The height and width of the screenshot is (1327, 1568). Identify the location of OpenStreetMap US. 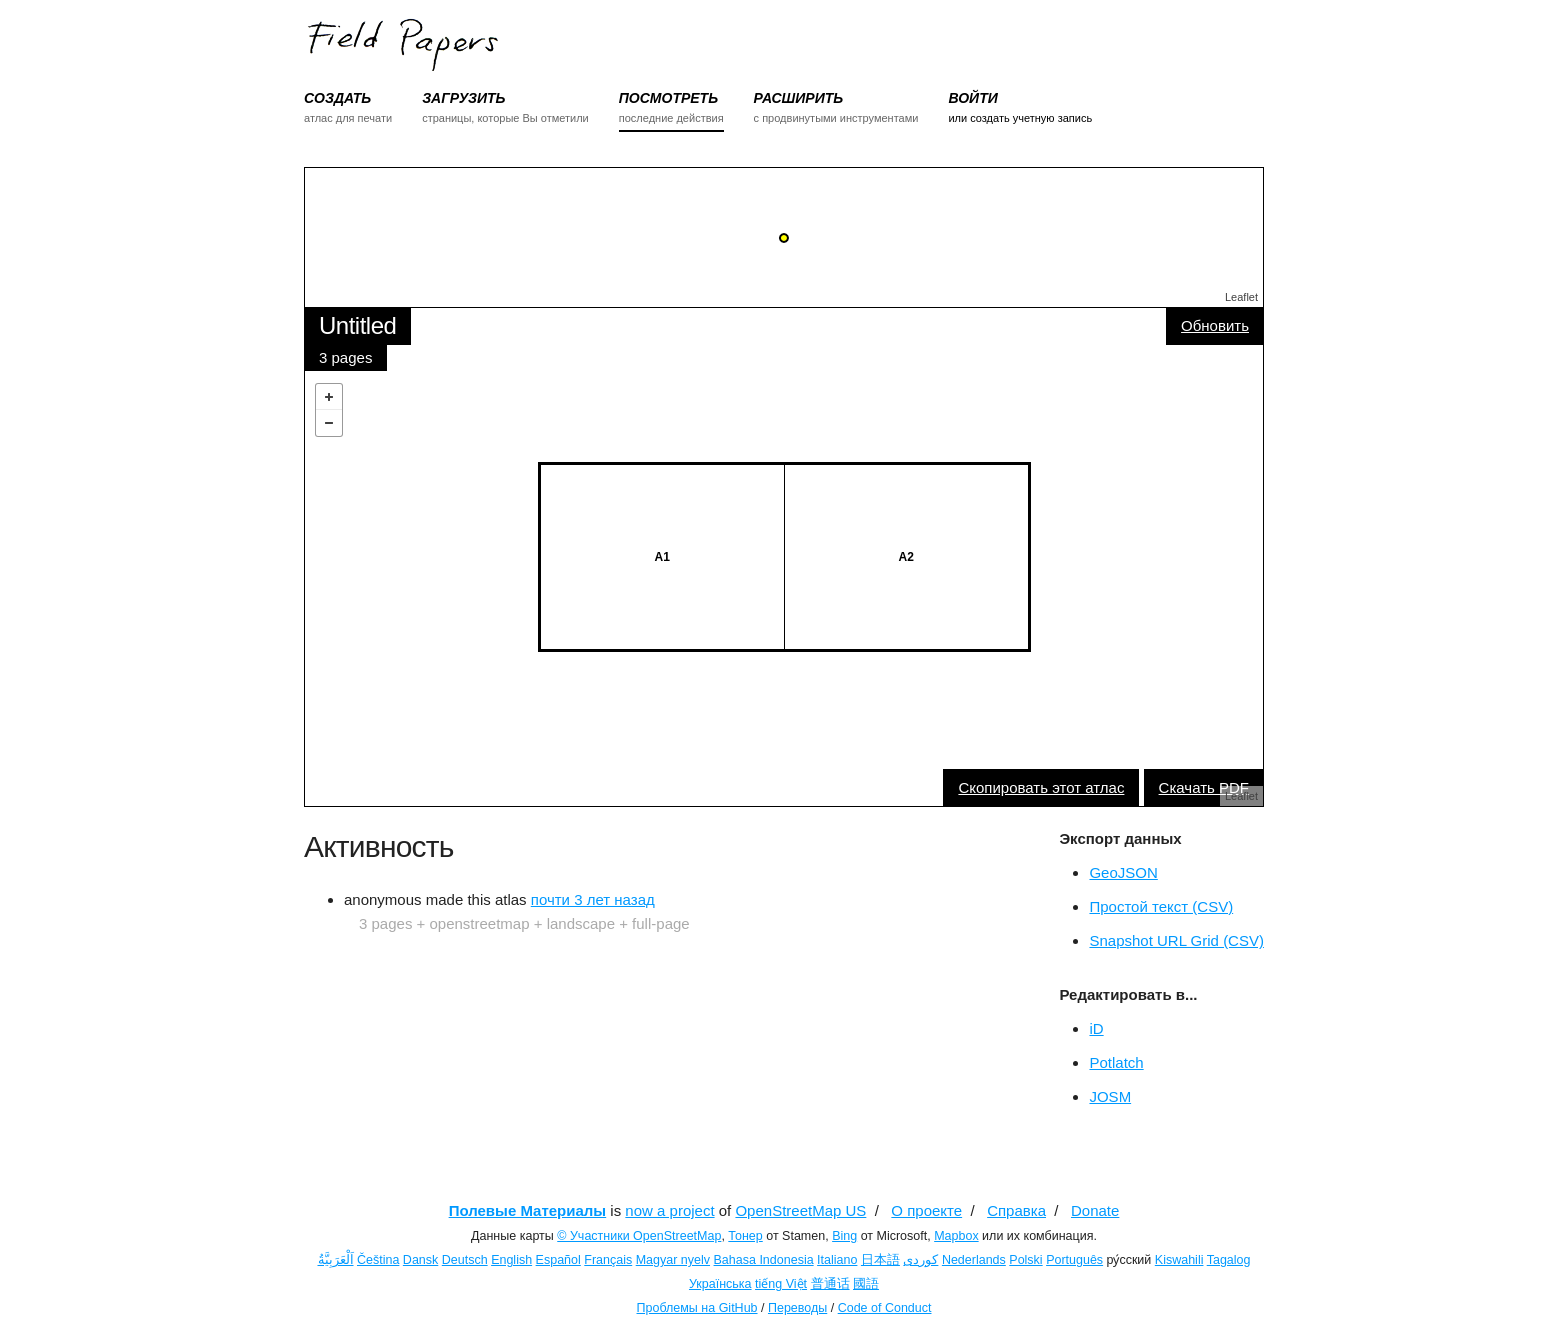
(800, 1210).